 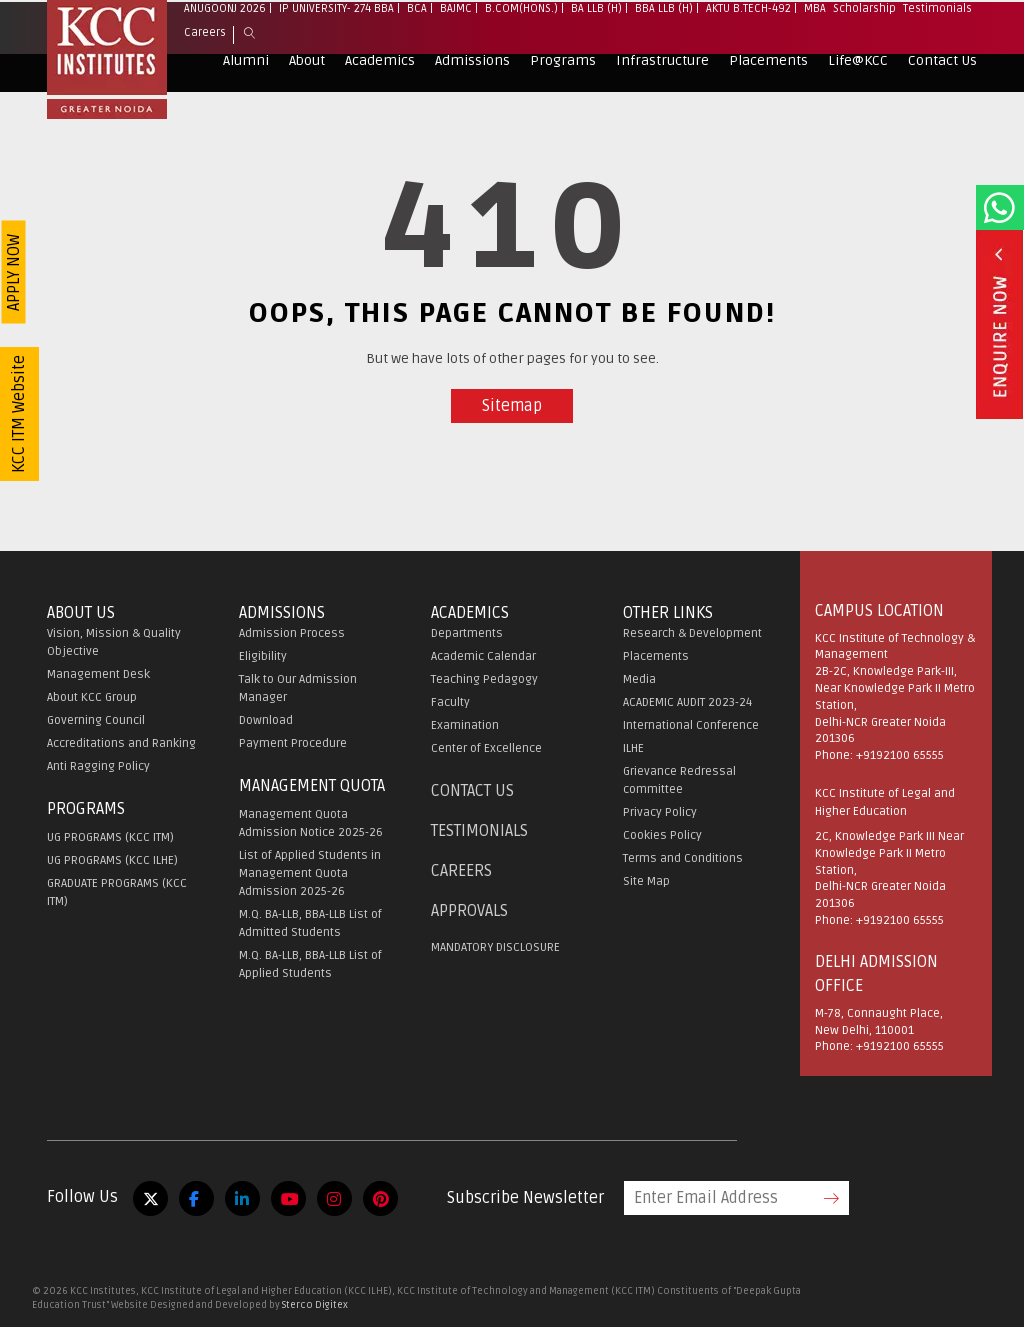 What do you see at coordinates (691, 725) in the screenshot?
I see `International Conference` at bounding box center [691, 725].